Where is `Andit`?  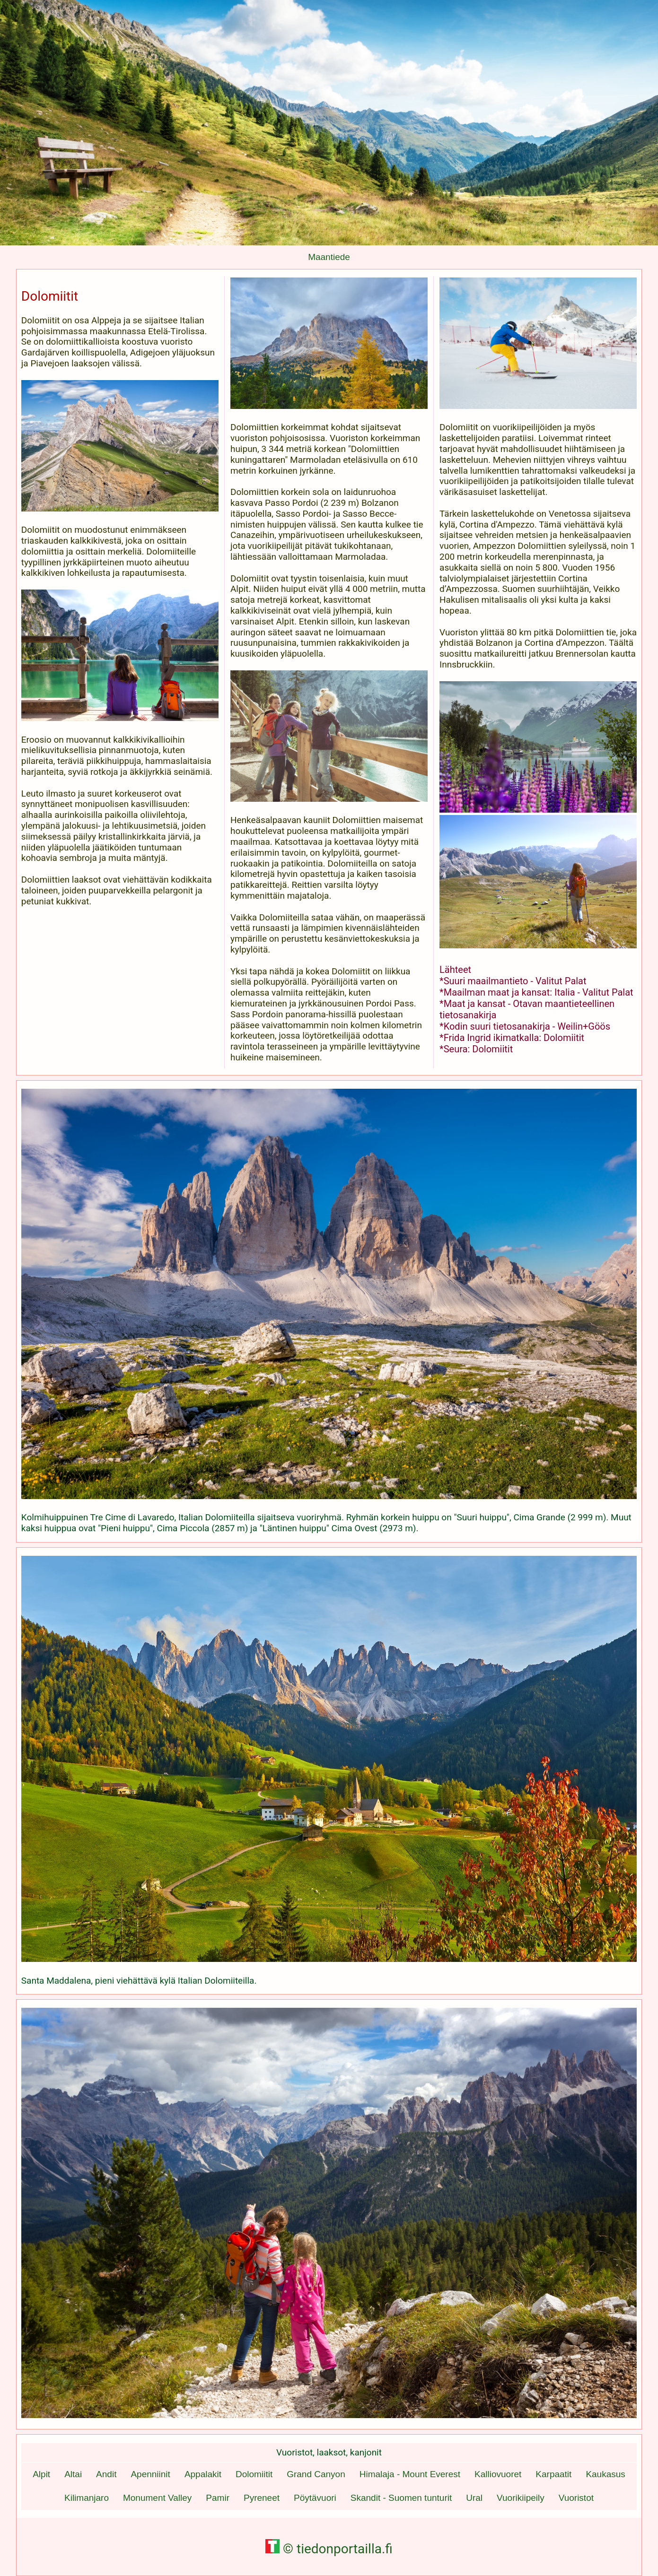 Andit is located at coordinates (106, 2474).